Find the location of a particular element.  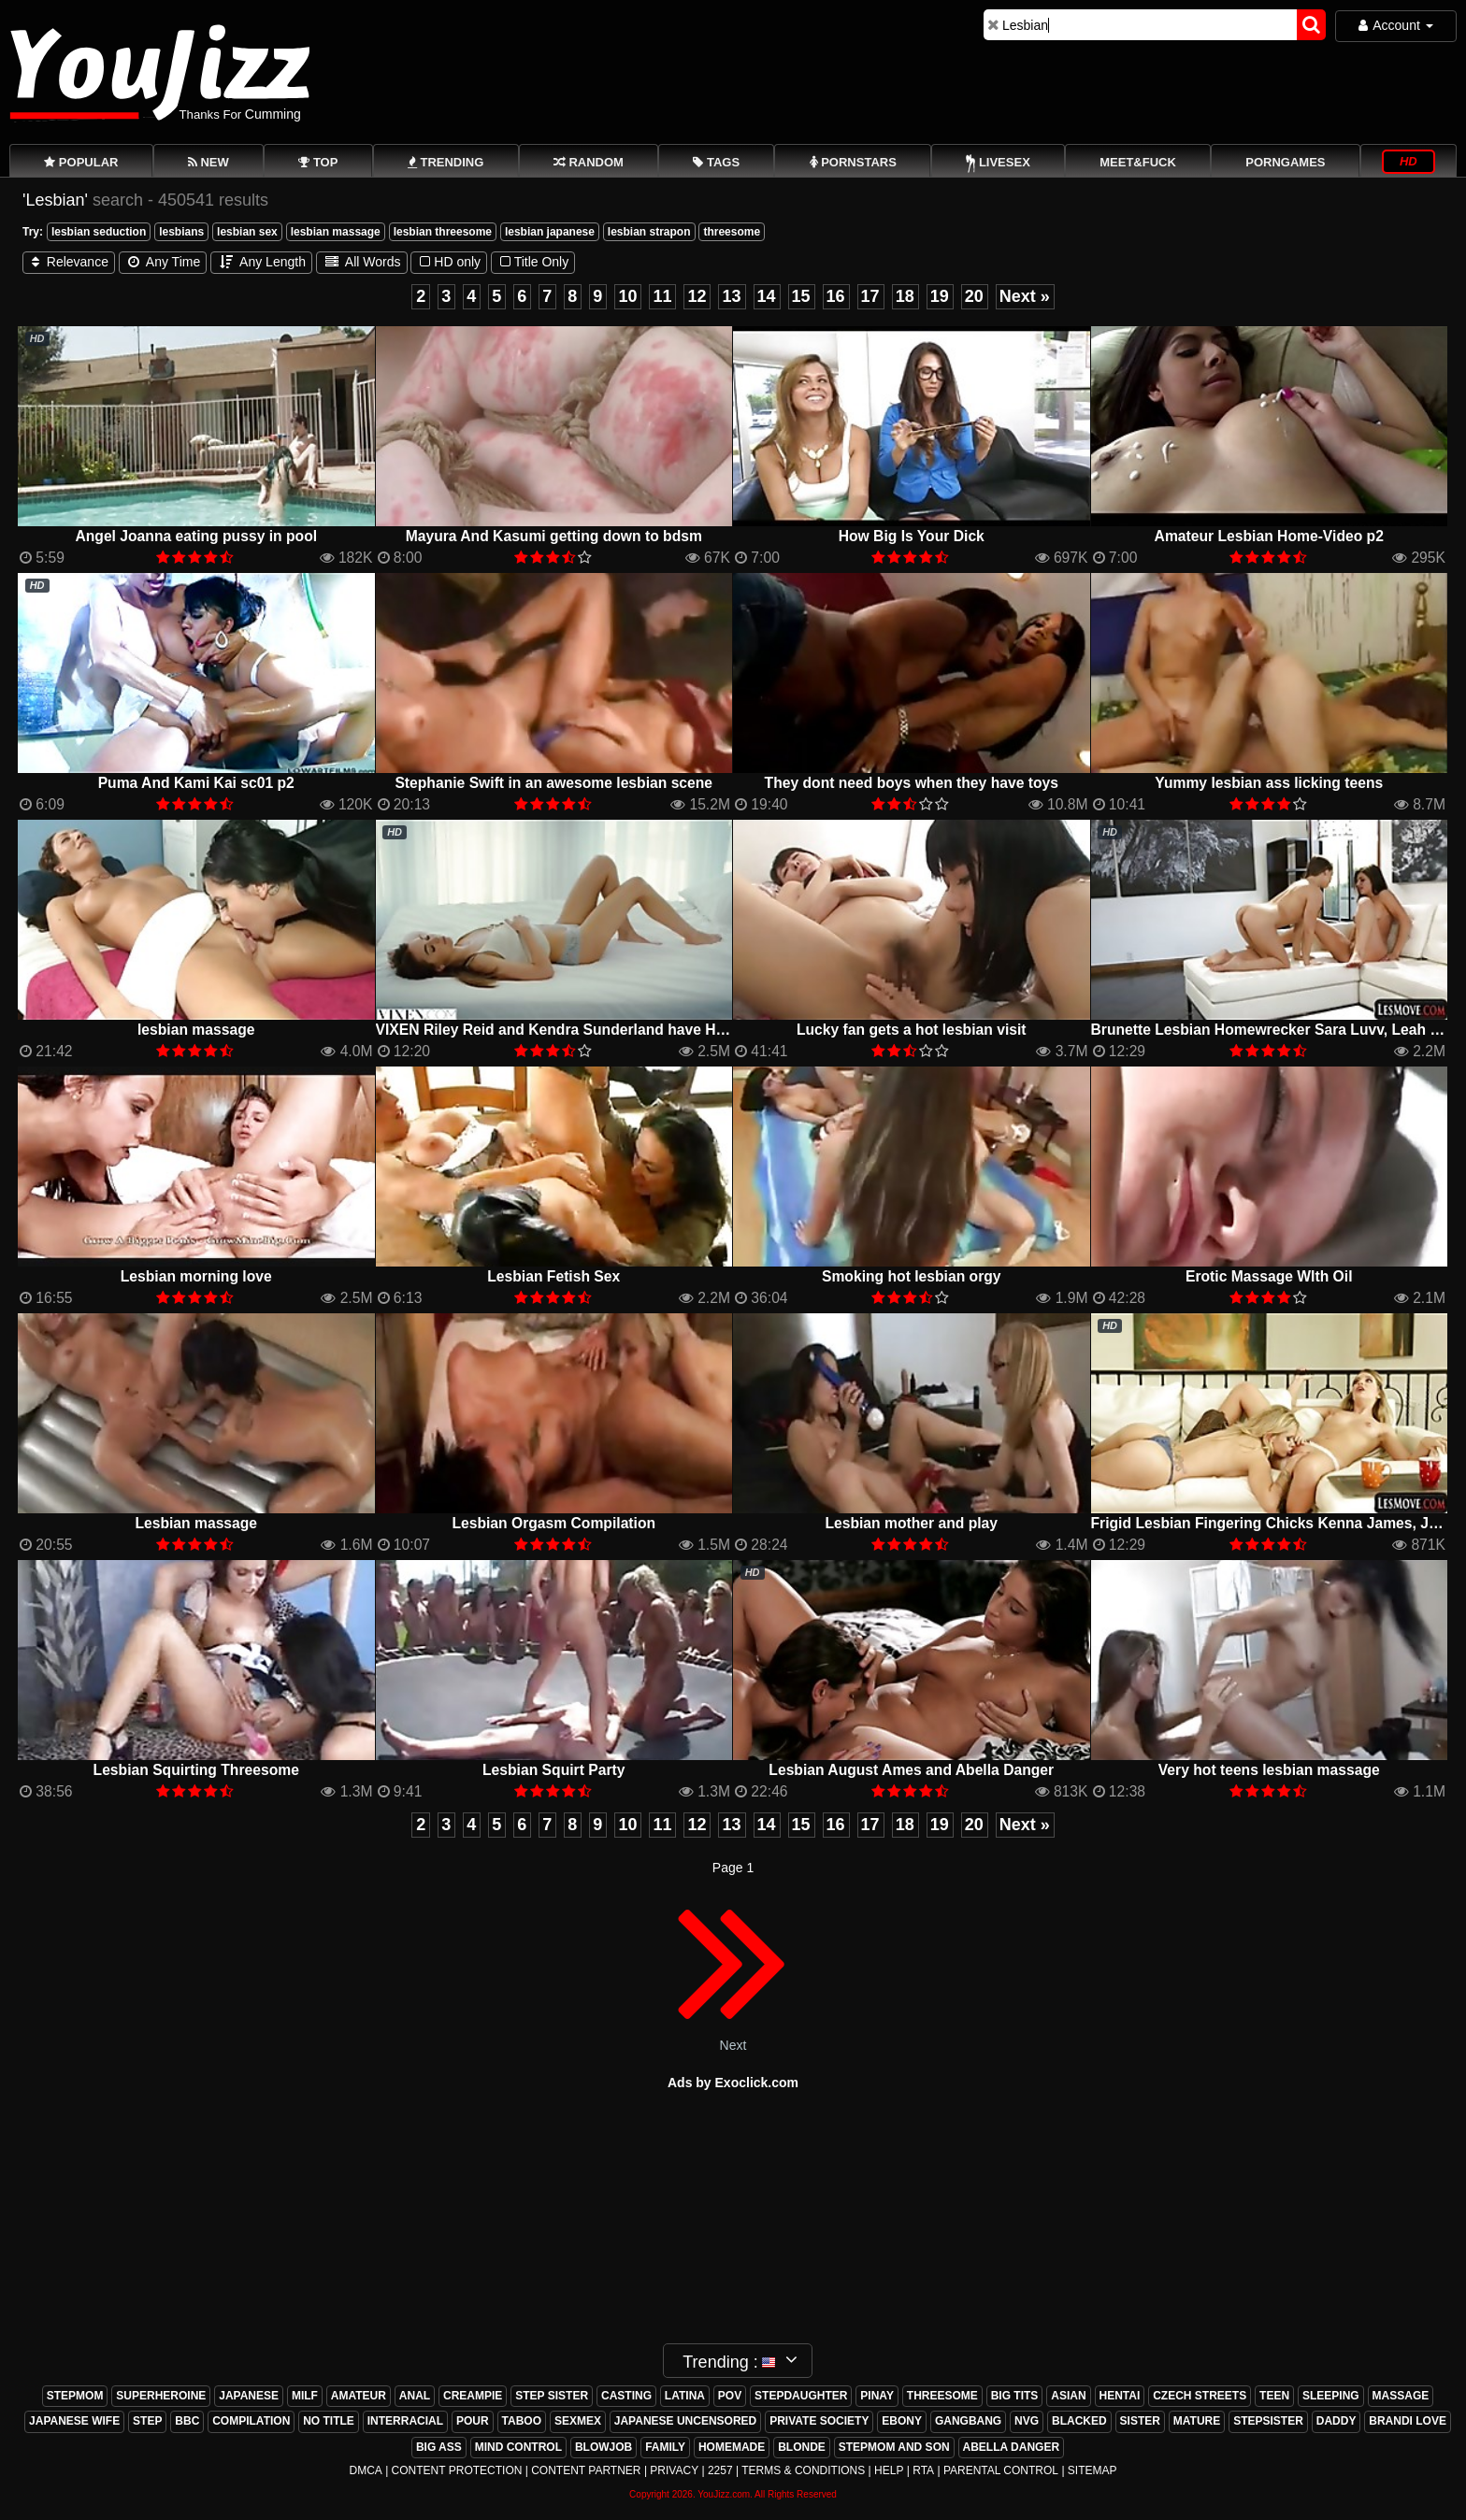

interracial is located at coordinates (405, 2420).